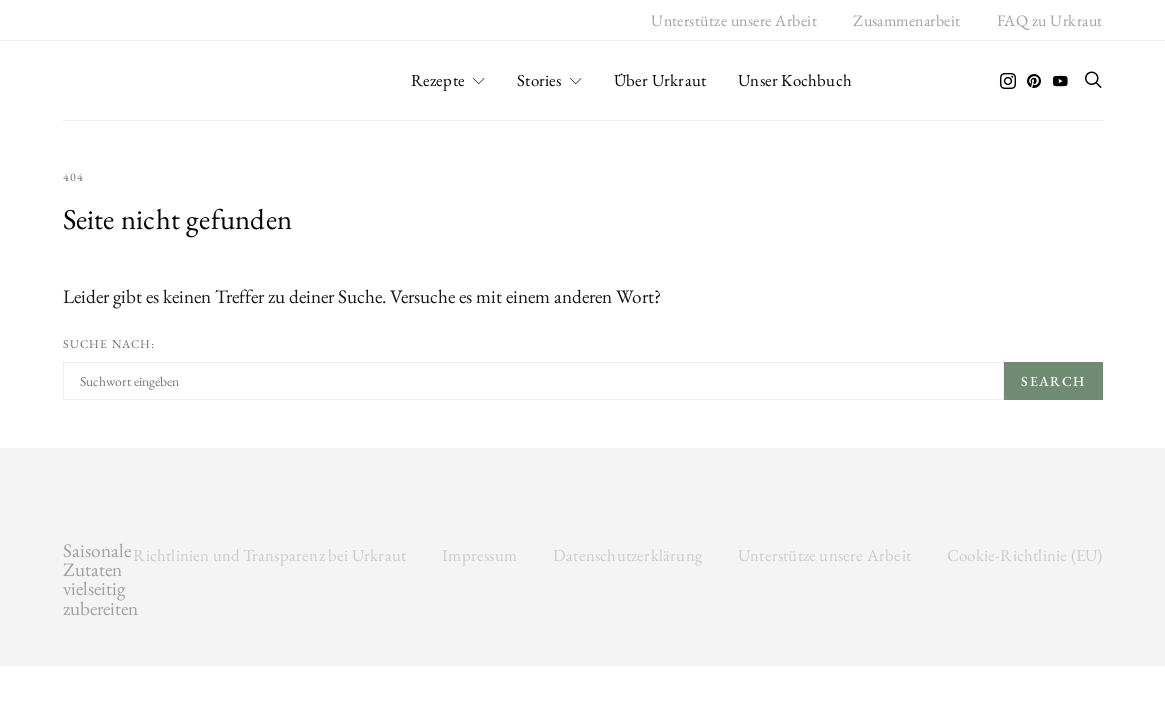 The height and width of the screenshot is (720, 1165). I want to click on FAQ zu Urkraut, so click(1050, 20).